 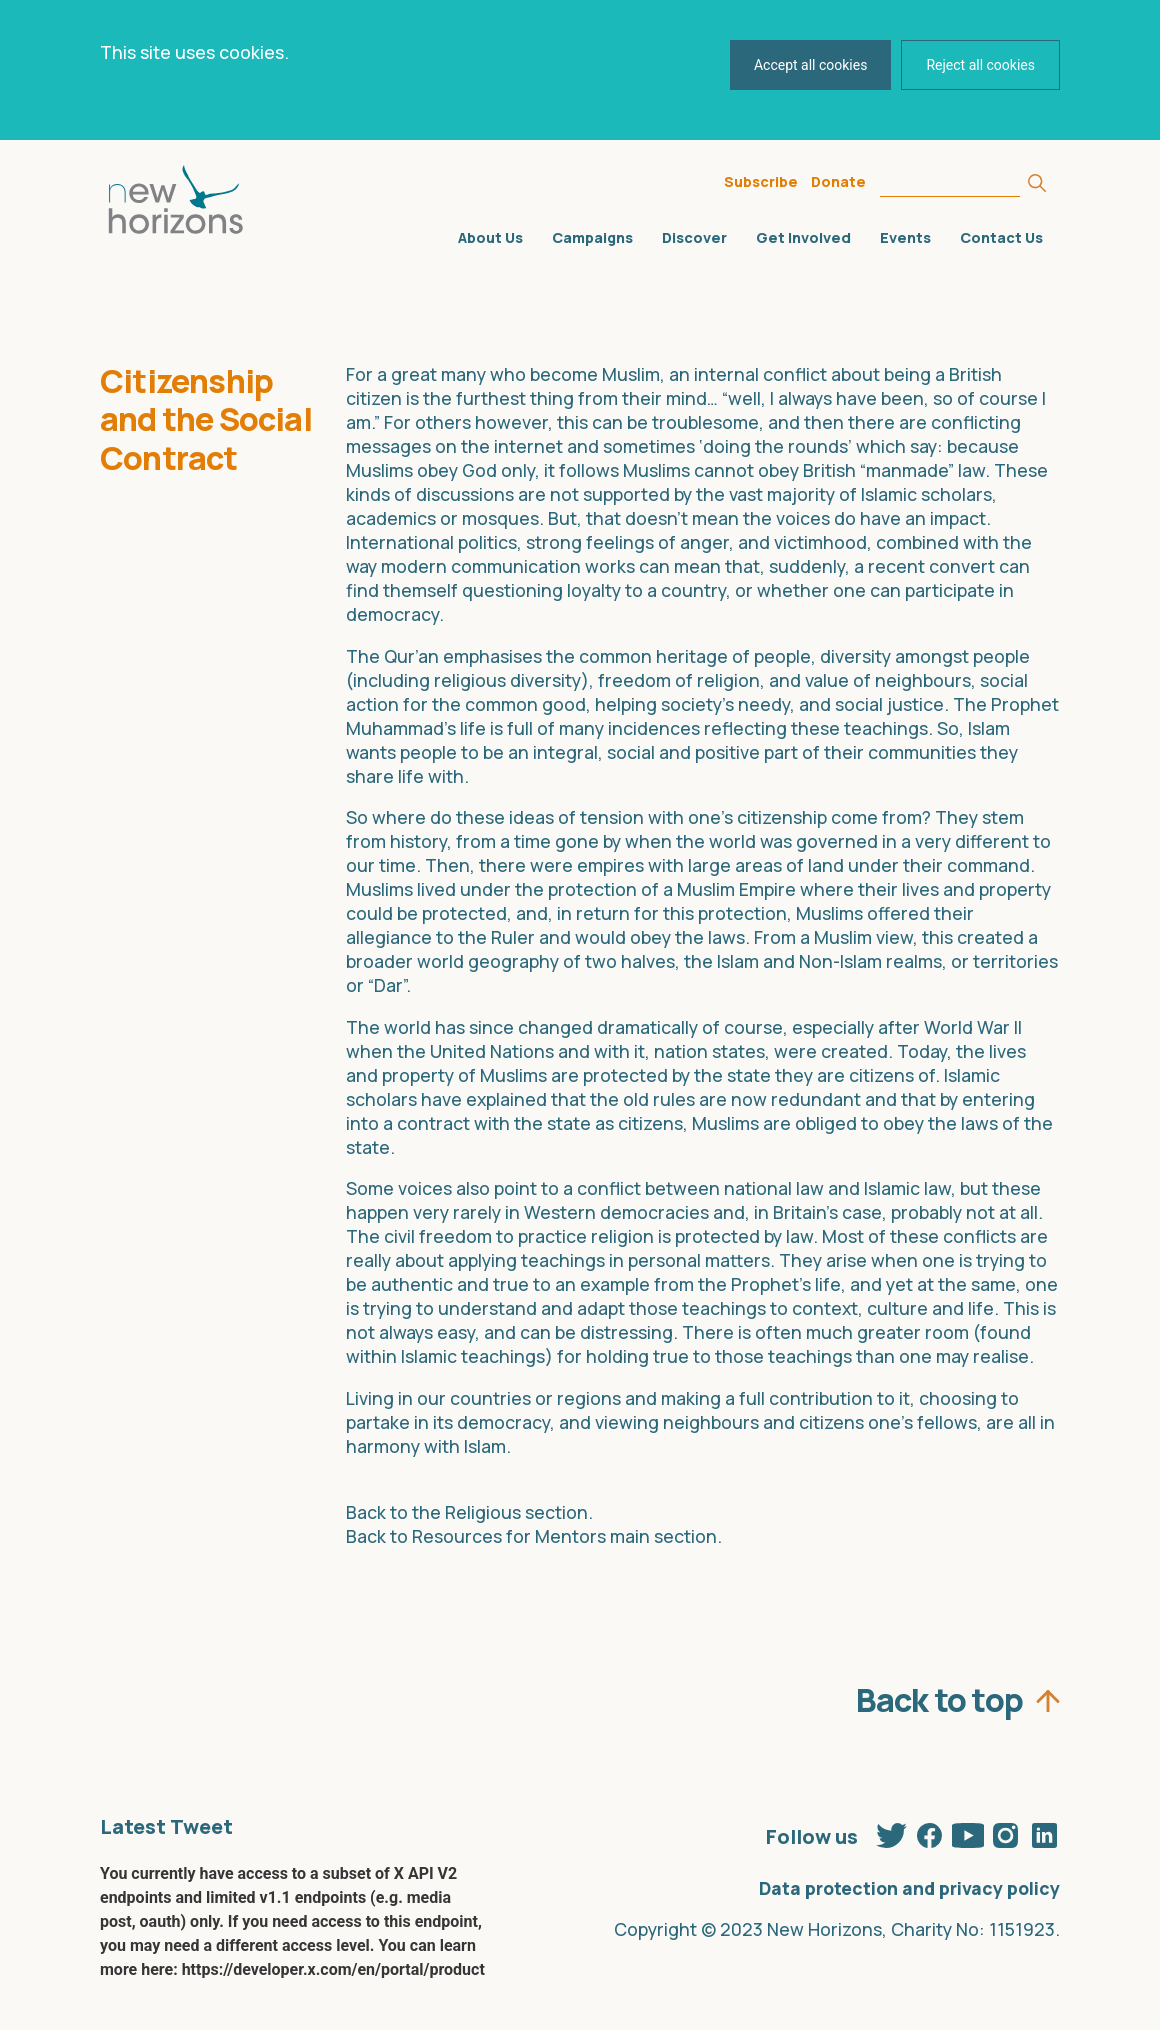 I want to click on Linkedin, so click(x=1044, y=1832).